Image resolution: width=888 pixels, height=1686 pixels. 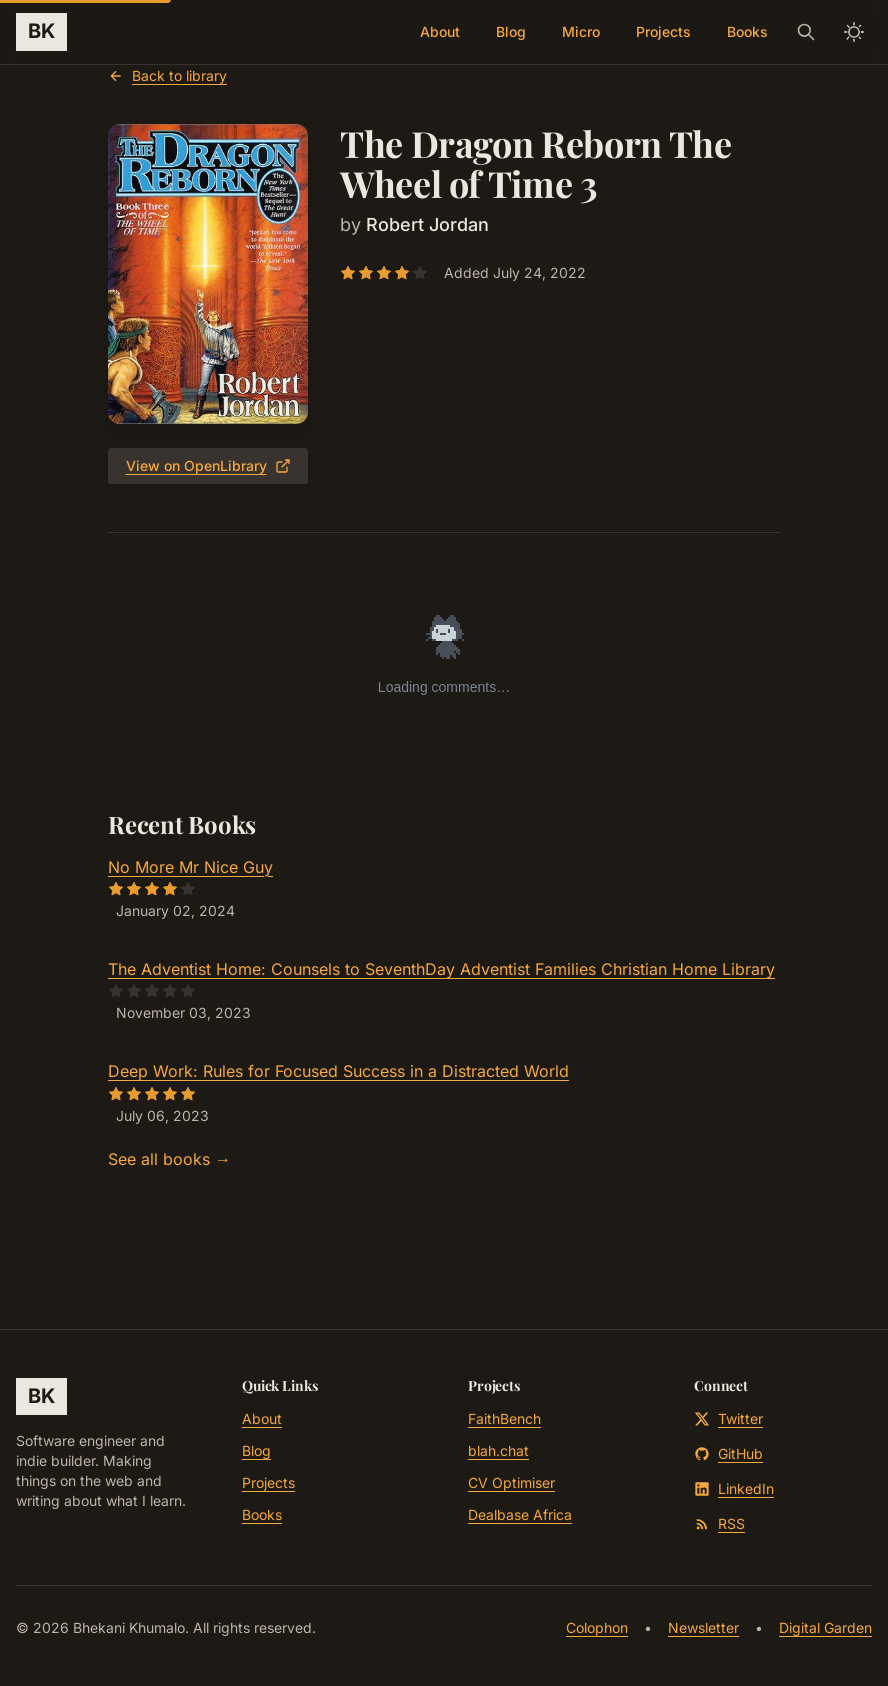 I want to click on [Search], so click(x=806, y=32).